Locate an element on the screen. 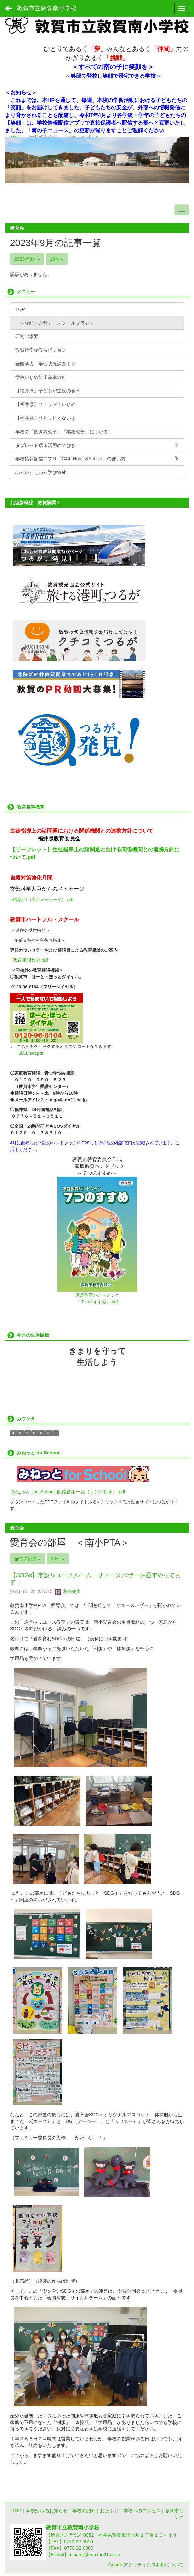  10件 is located at coordinates (57, 259).